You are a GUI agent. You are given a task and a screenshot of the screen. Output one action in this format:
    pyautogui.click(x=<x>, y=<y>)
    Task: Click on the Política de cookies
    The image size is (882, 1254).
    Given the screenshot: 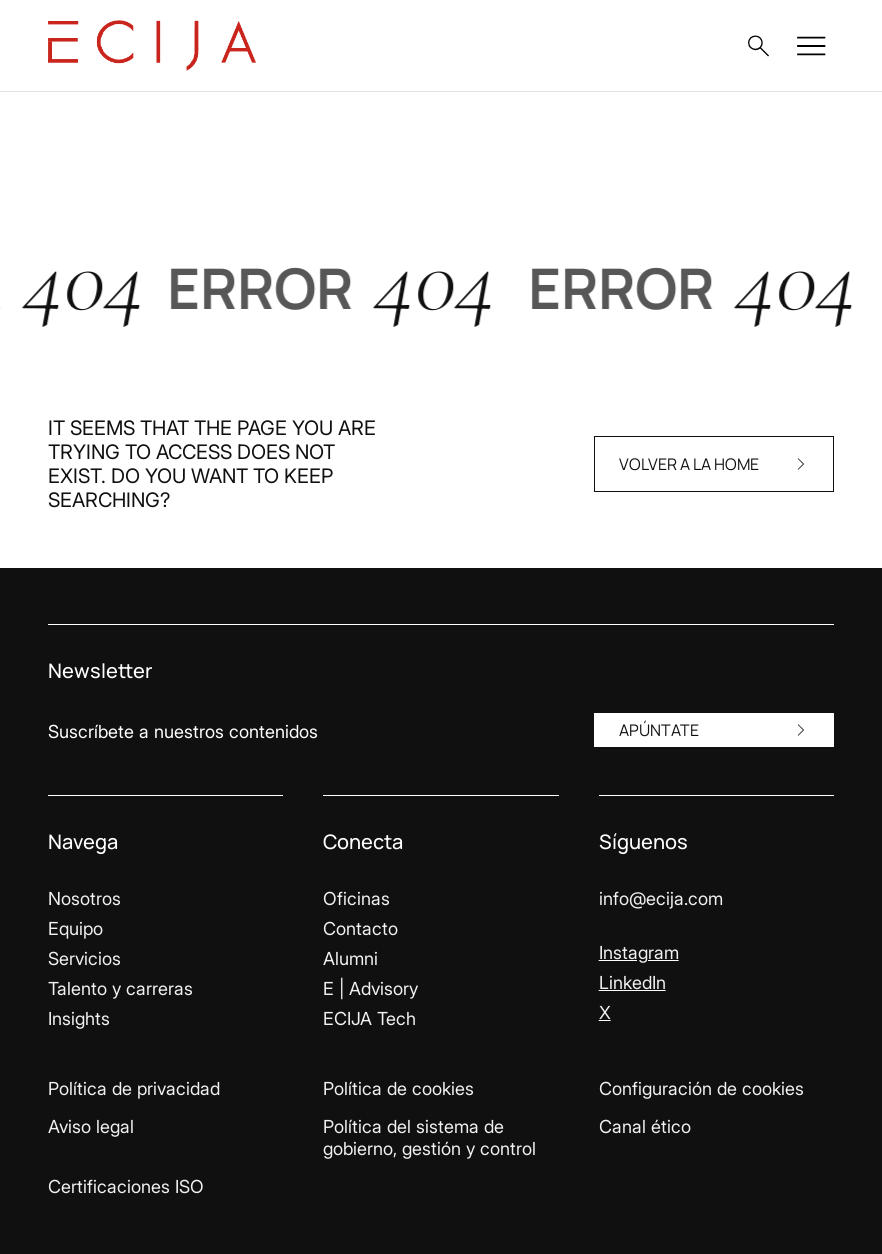 What is the action you would take?
    pyautogui.click(x=398, y=1088)
    